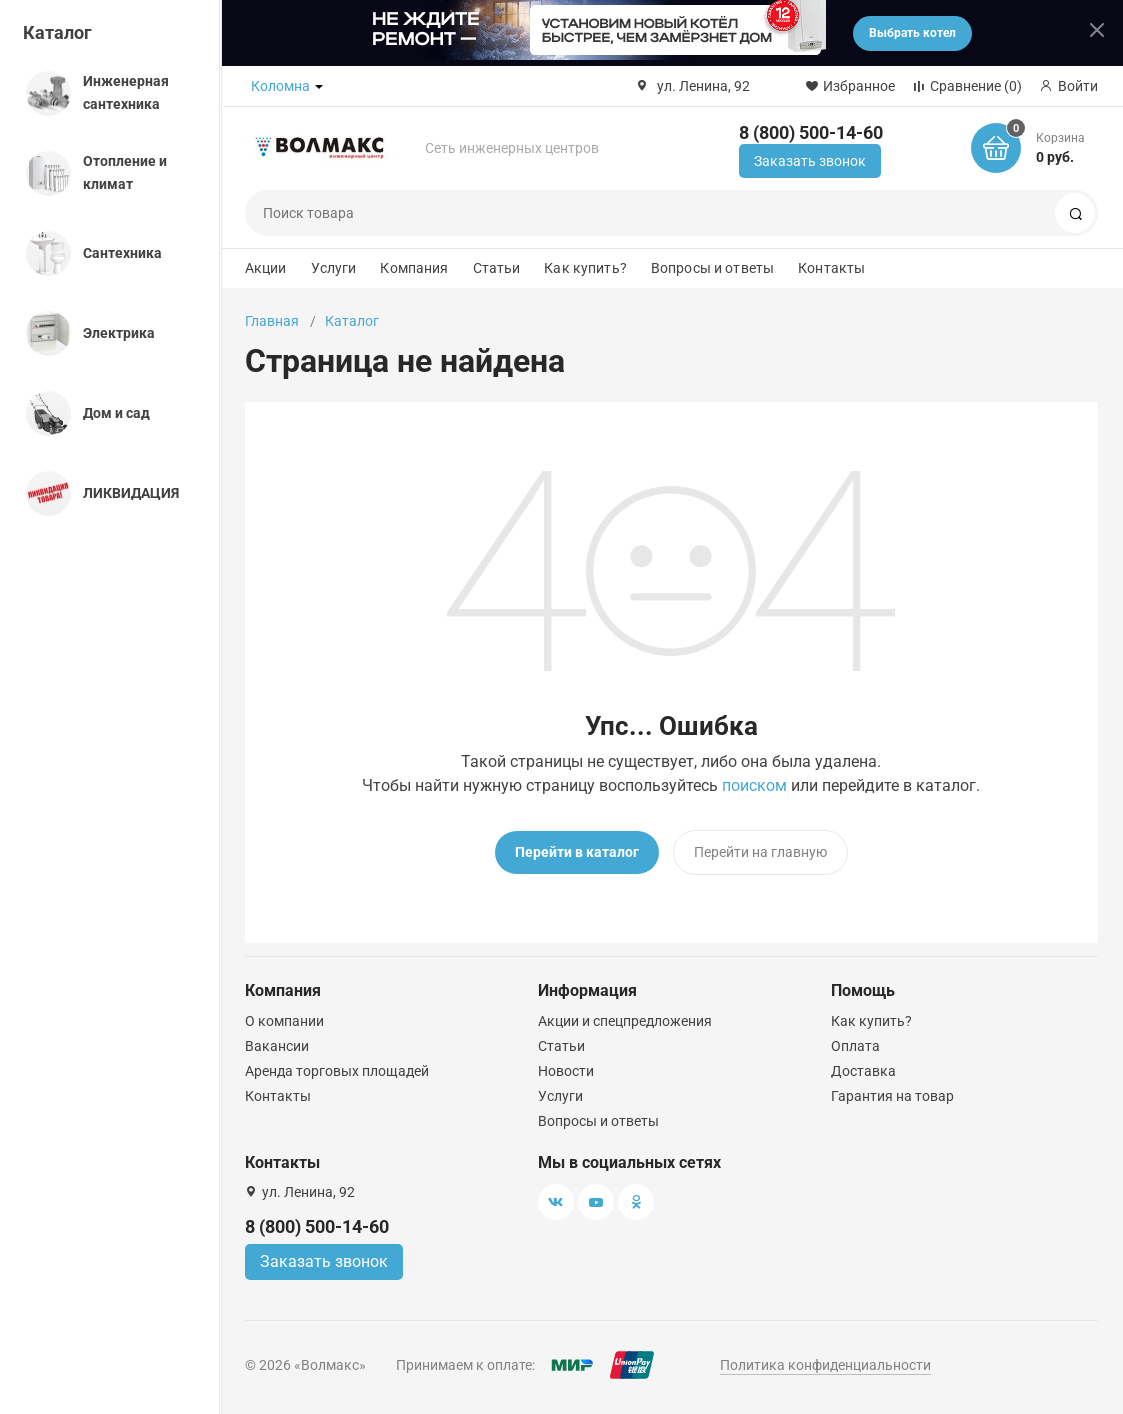 This screenshot has width=1123, height=1414. What do you see at coordinates (266, 268) in the screenshot?
I see `Акции` at bounding box center [266, 268].